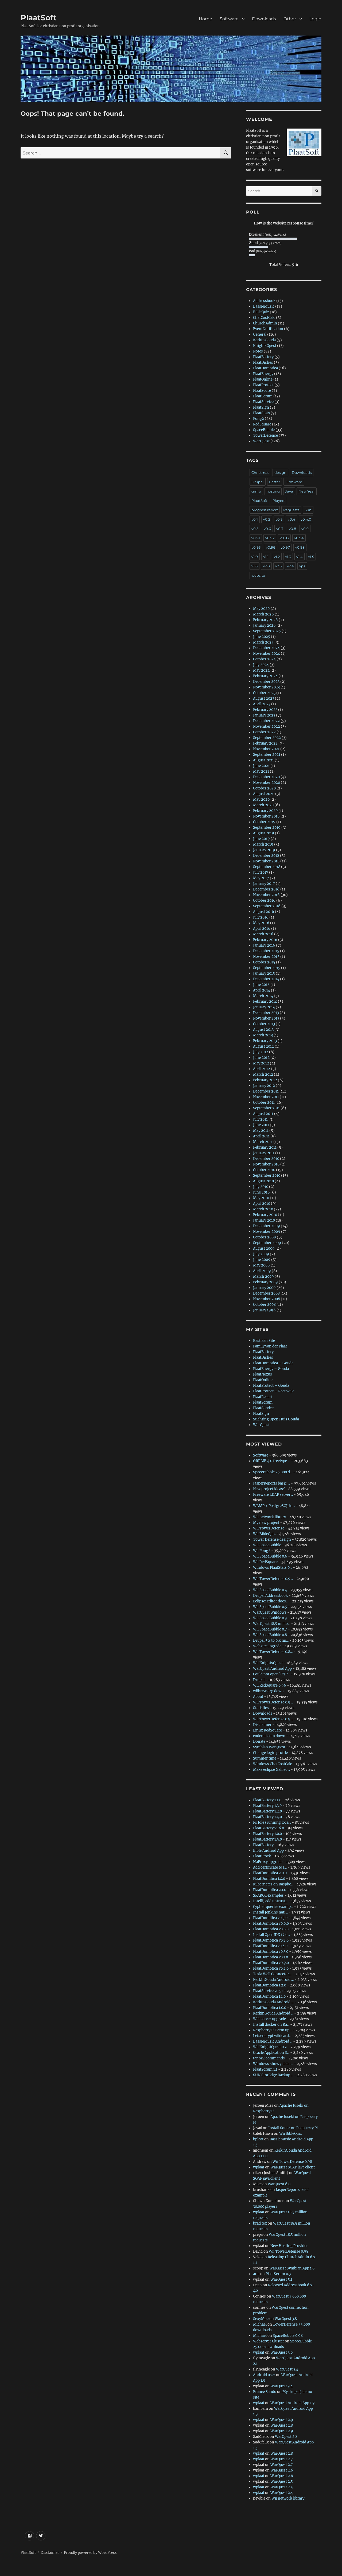 Image resolution: width=342 pixels, height=2576 pixels. What do you see at coordinates (265, 1080) in the screenshot?
I see `February 2012` at bounding box center [265, 1080].